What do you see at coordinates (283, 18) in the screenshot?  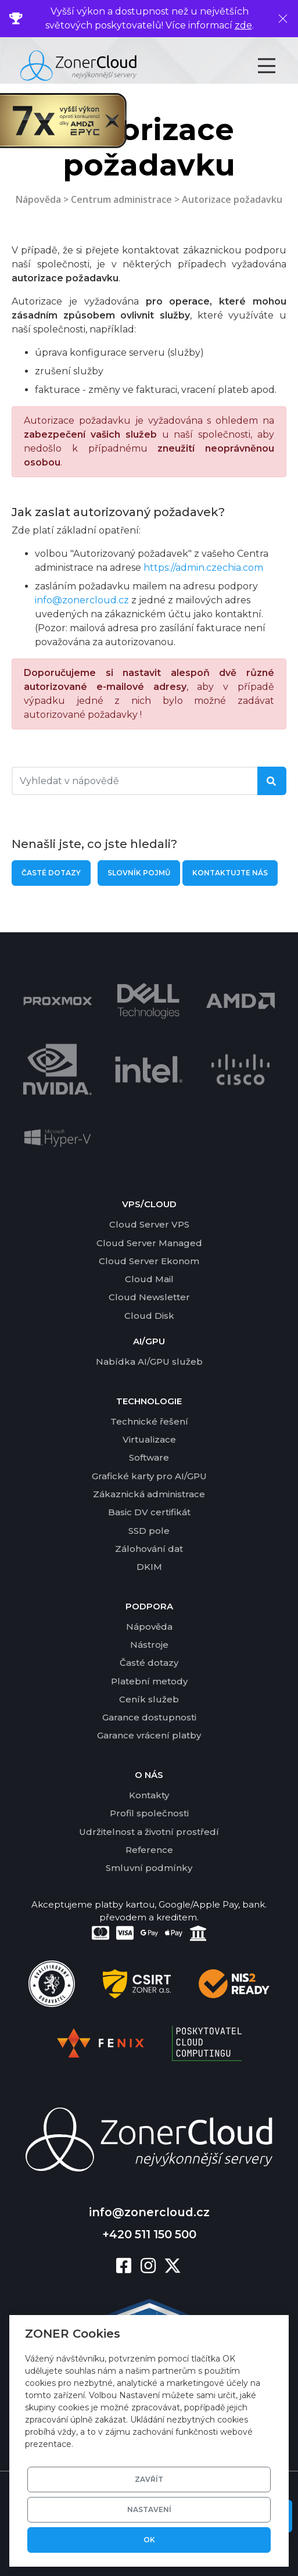 I see `[Zavřít]` at bounding box center [283, 18].